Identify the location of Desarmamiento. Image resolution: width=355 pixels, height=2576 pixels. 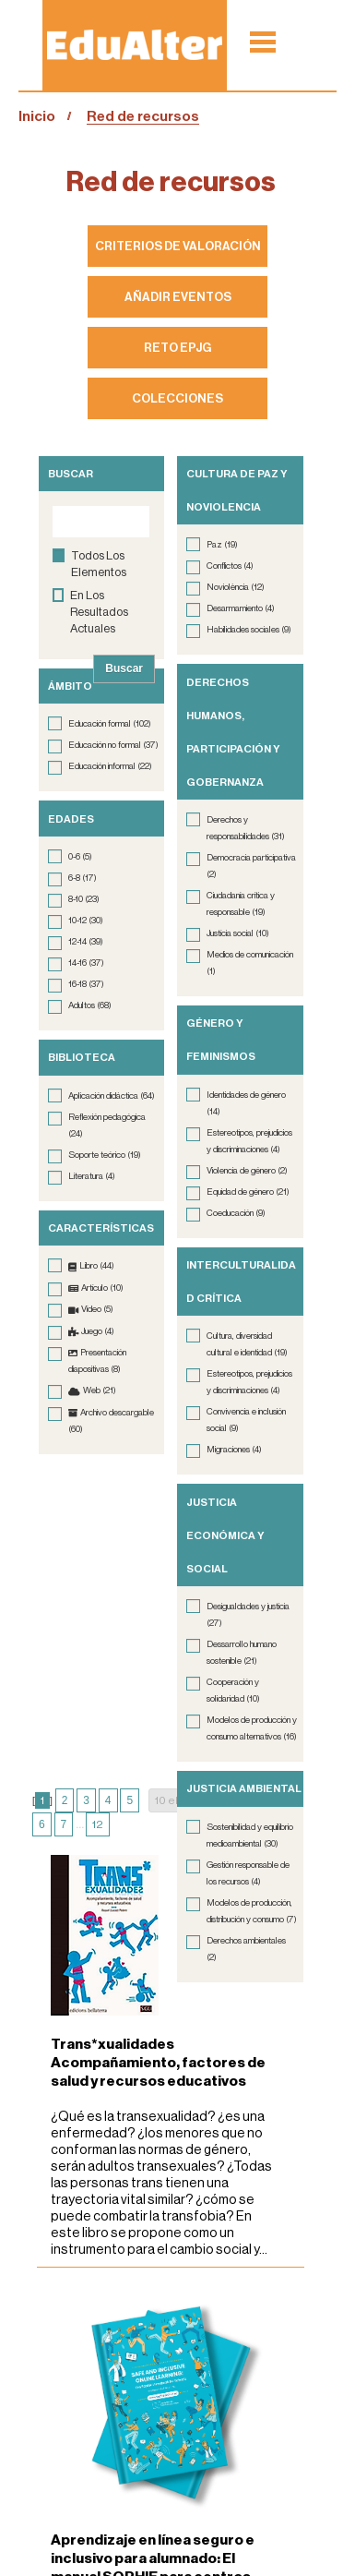
(241, 608).